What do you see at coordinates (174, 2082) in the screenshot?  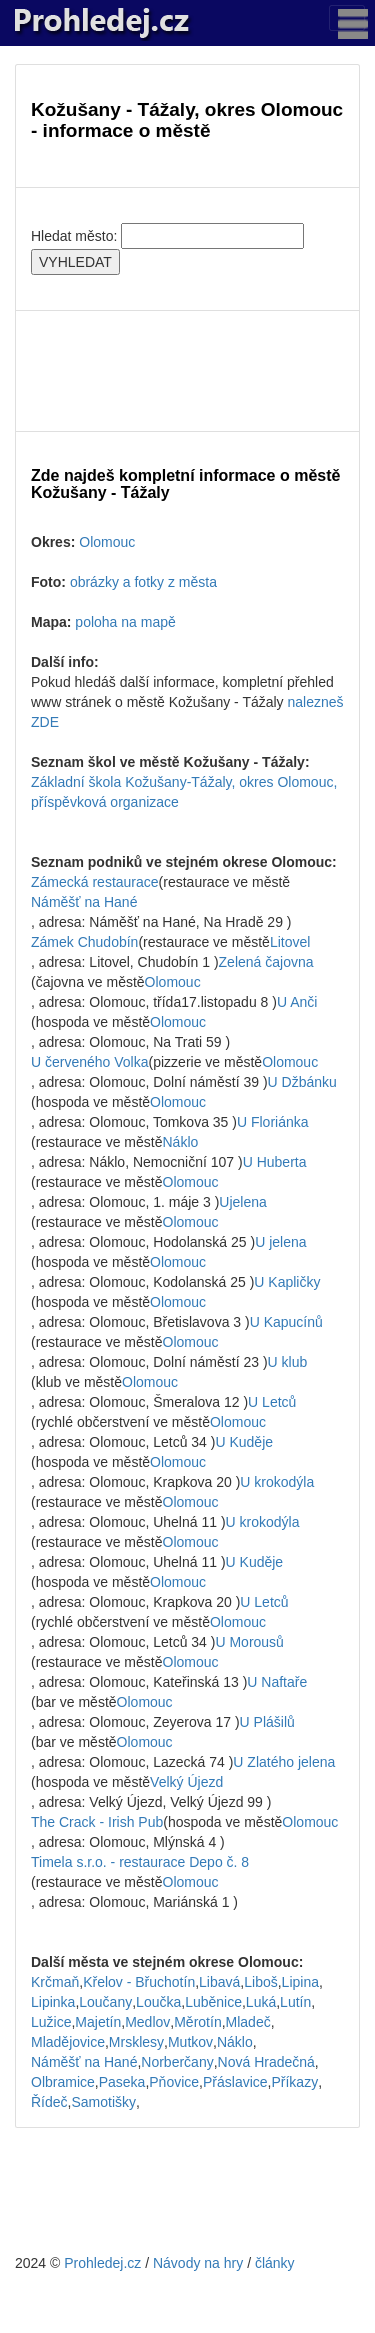 I see `Pňovice` at bounding box center [174, 2082].